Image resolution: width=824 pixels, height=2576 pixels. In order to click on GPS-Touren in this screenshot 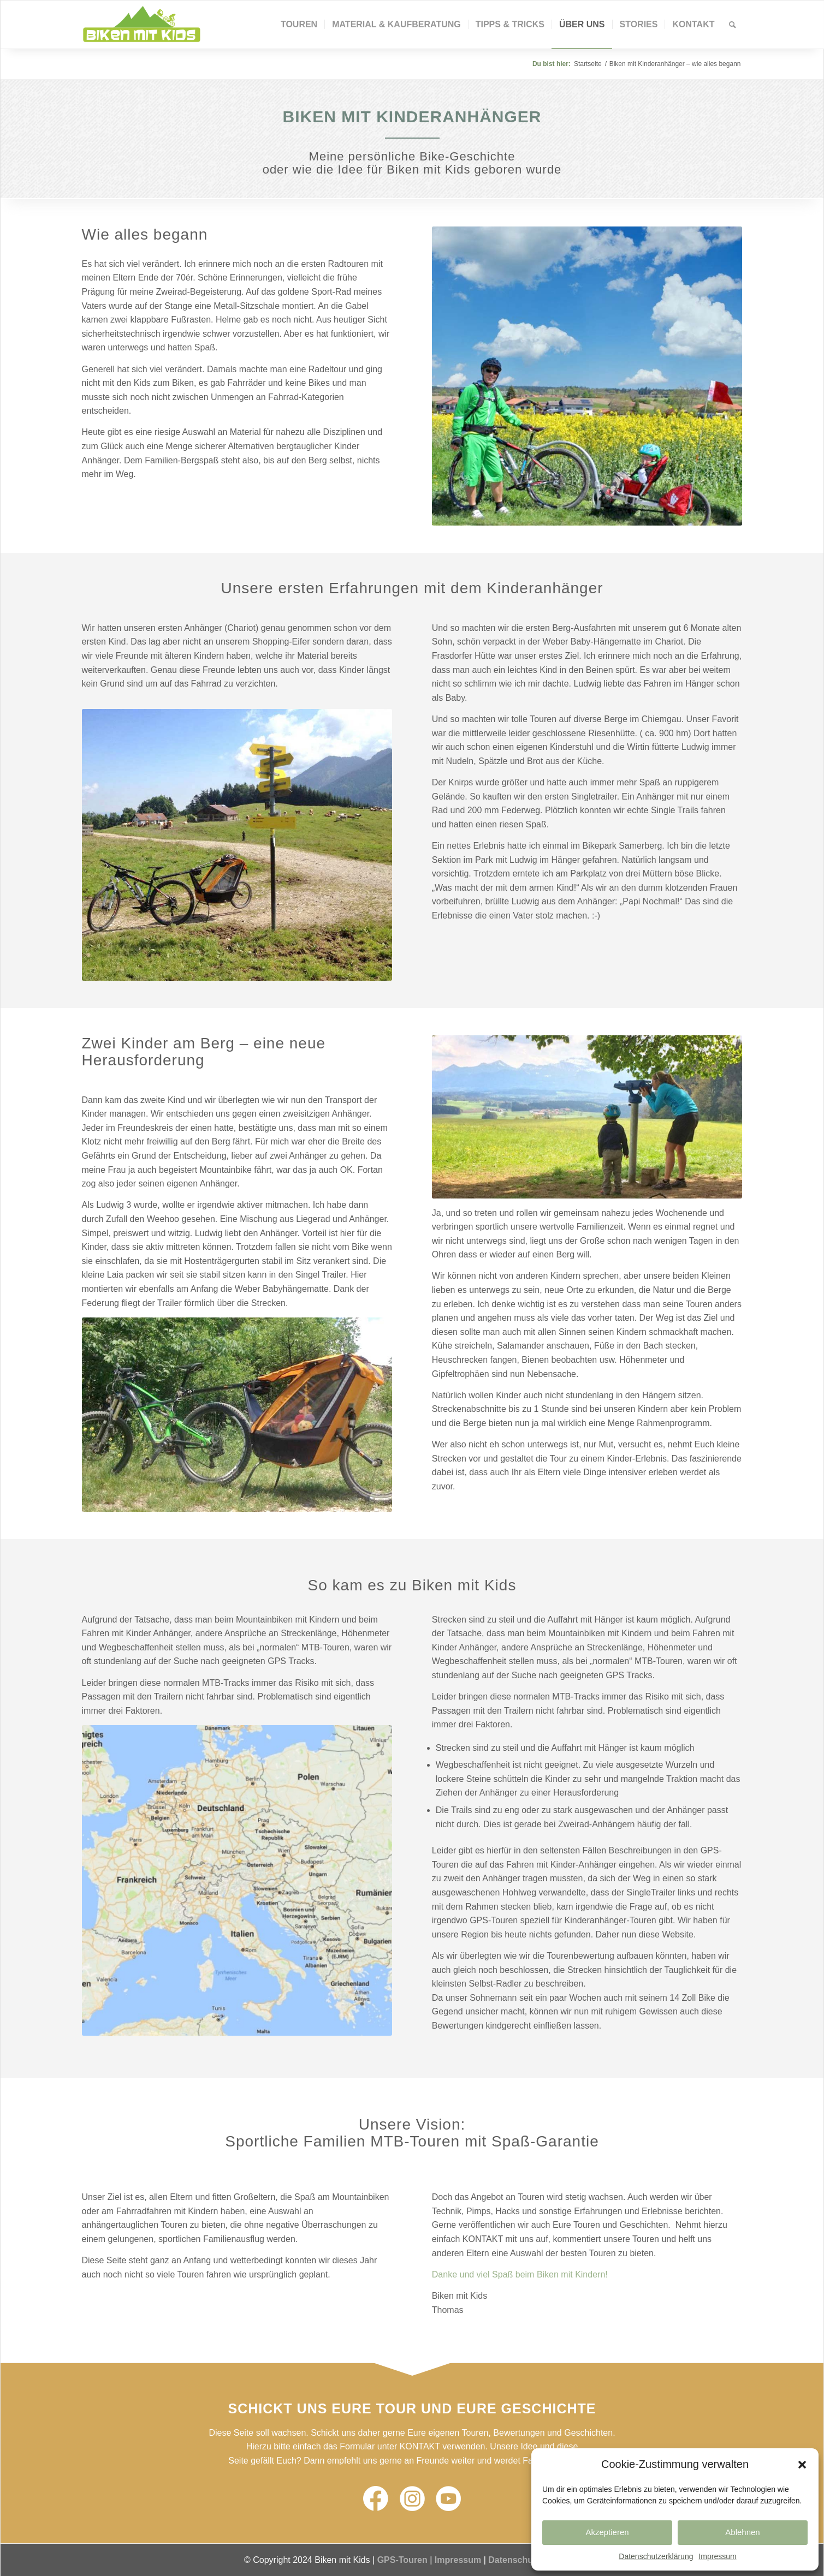, I will do `click(402, 2560)`.